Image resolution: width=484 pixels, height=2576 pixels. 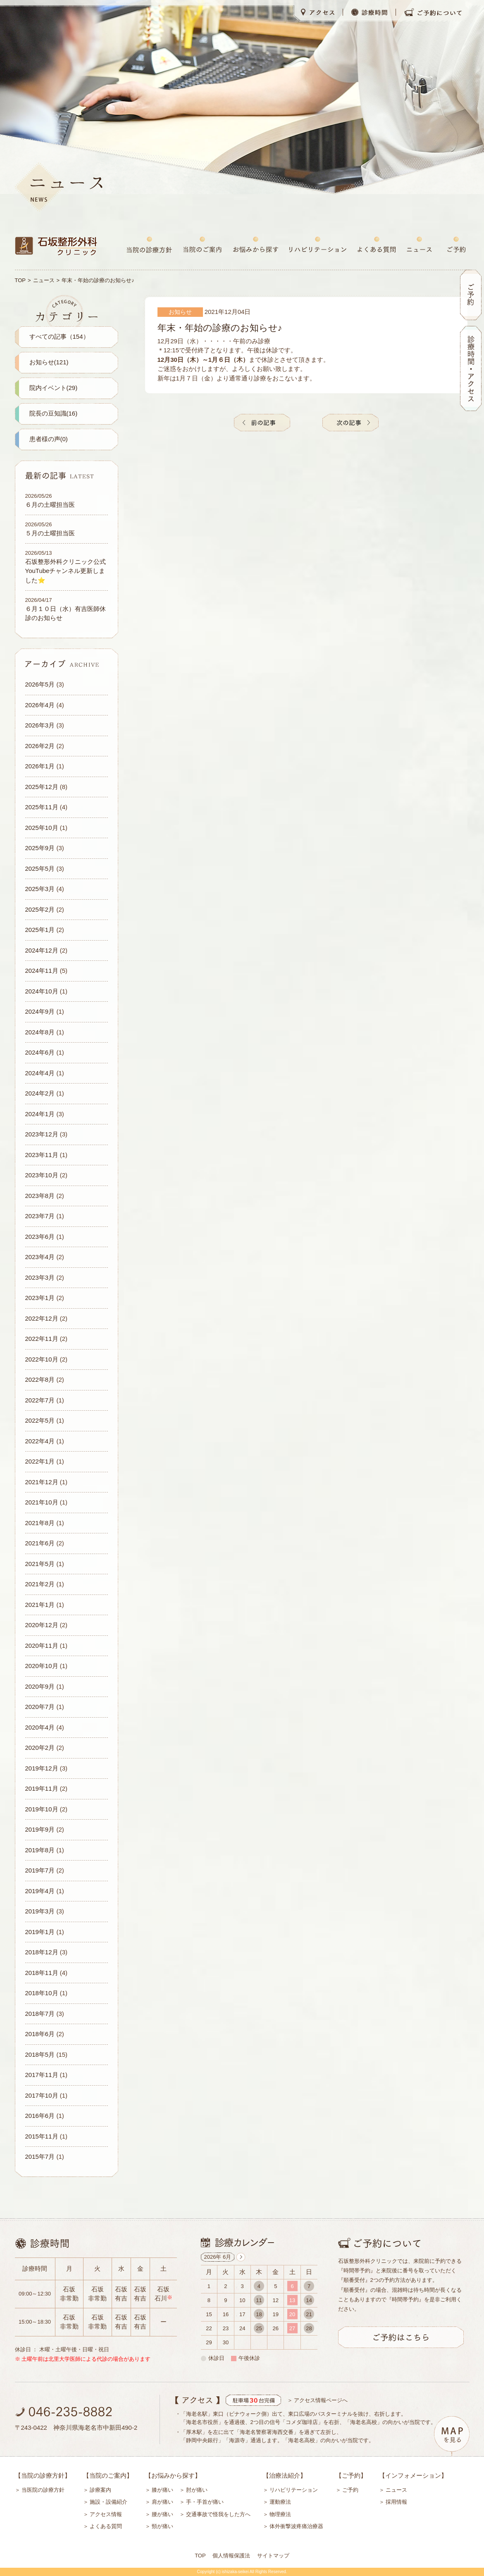 I want to click on 2024年2月, so click(x=40, y=1093).